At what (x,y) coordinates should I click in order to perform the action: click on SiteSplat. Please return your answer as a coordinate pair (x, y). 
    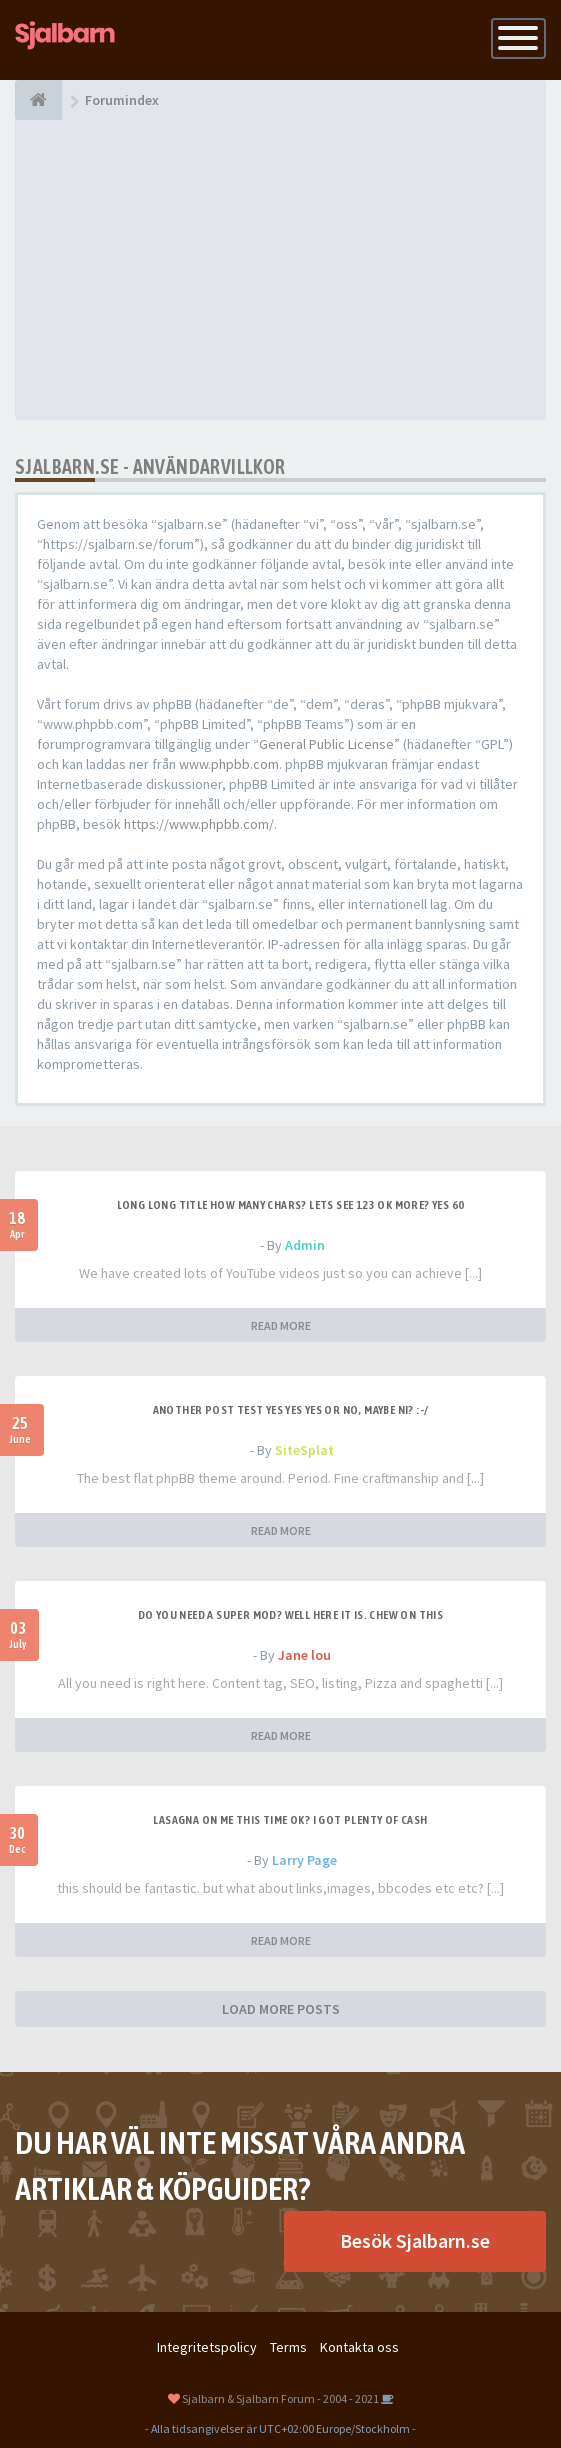
    Looking at the image, I should click on (304, 1450).